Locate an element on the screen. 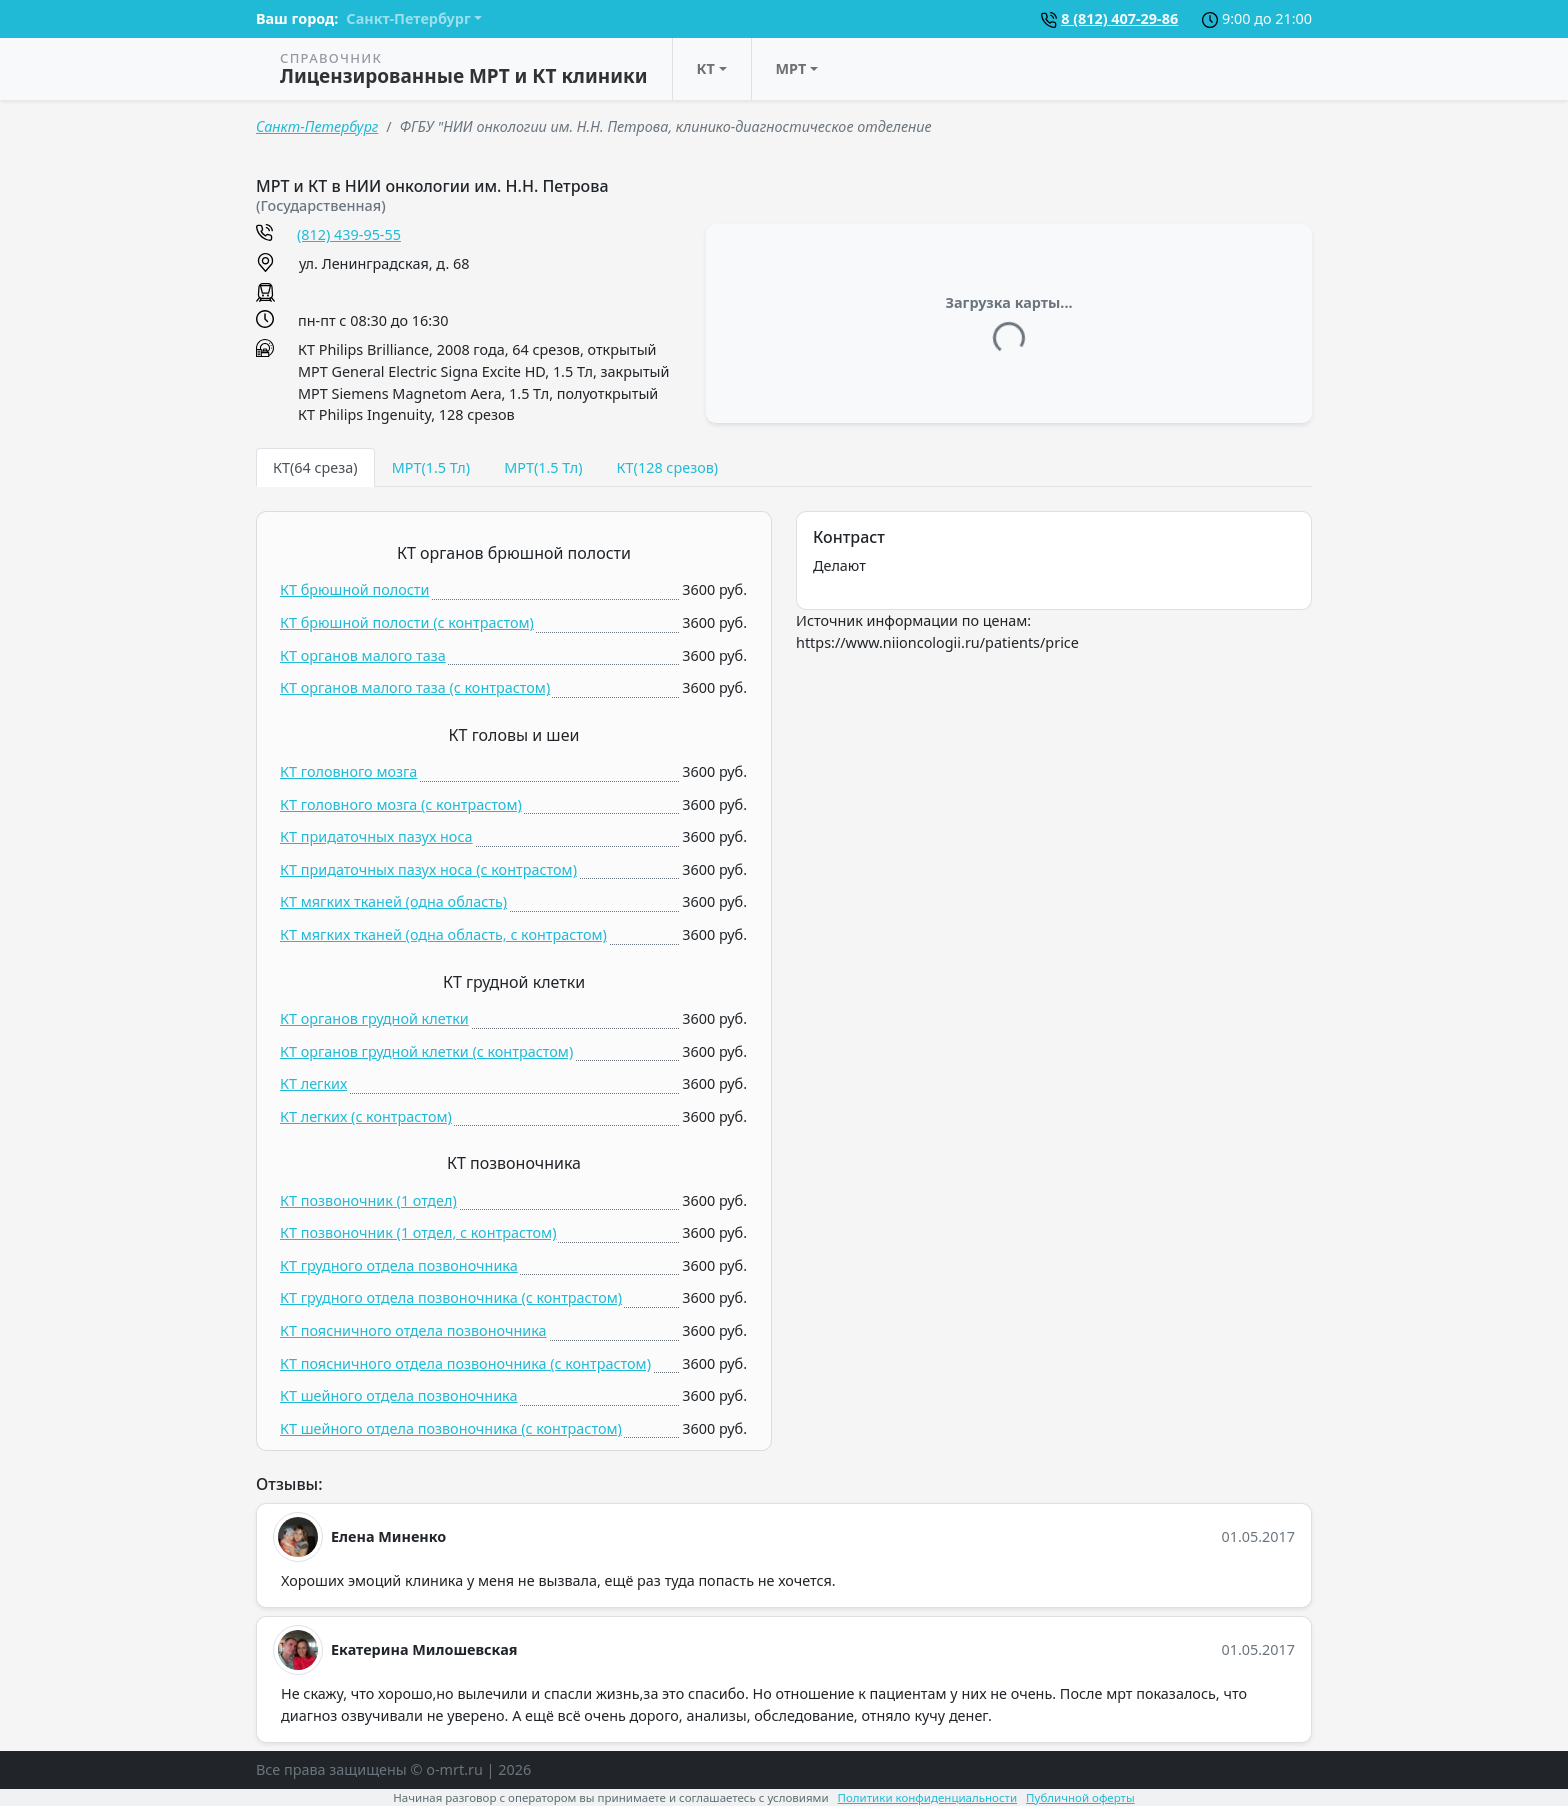 This screenshot has height=1806, width=1568. КТ брюшной полости is located at coordinates (355, 589).